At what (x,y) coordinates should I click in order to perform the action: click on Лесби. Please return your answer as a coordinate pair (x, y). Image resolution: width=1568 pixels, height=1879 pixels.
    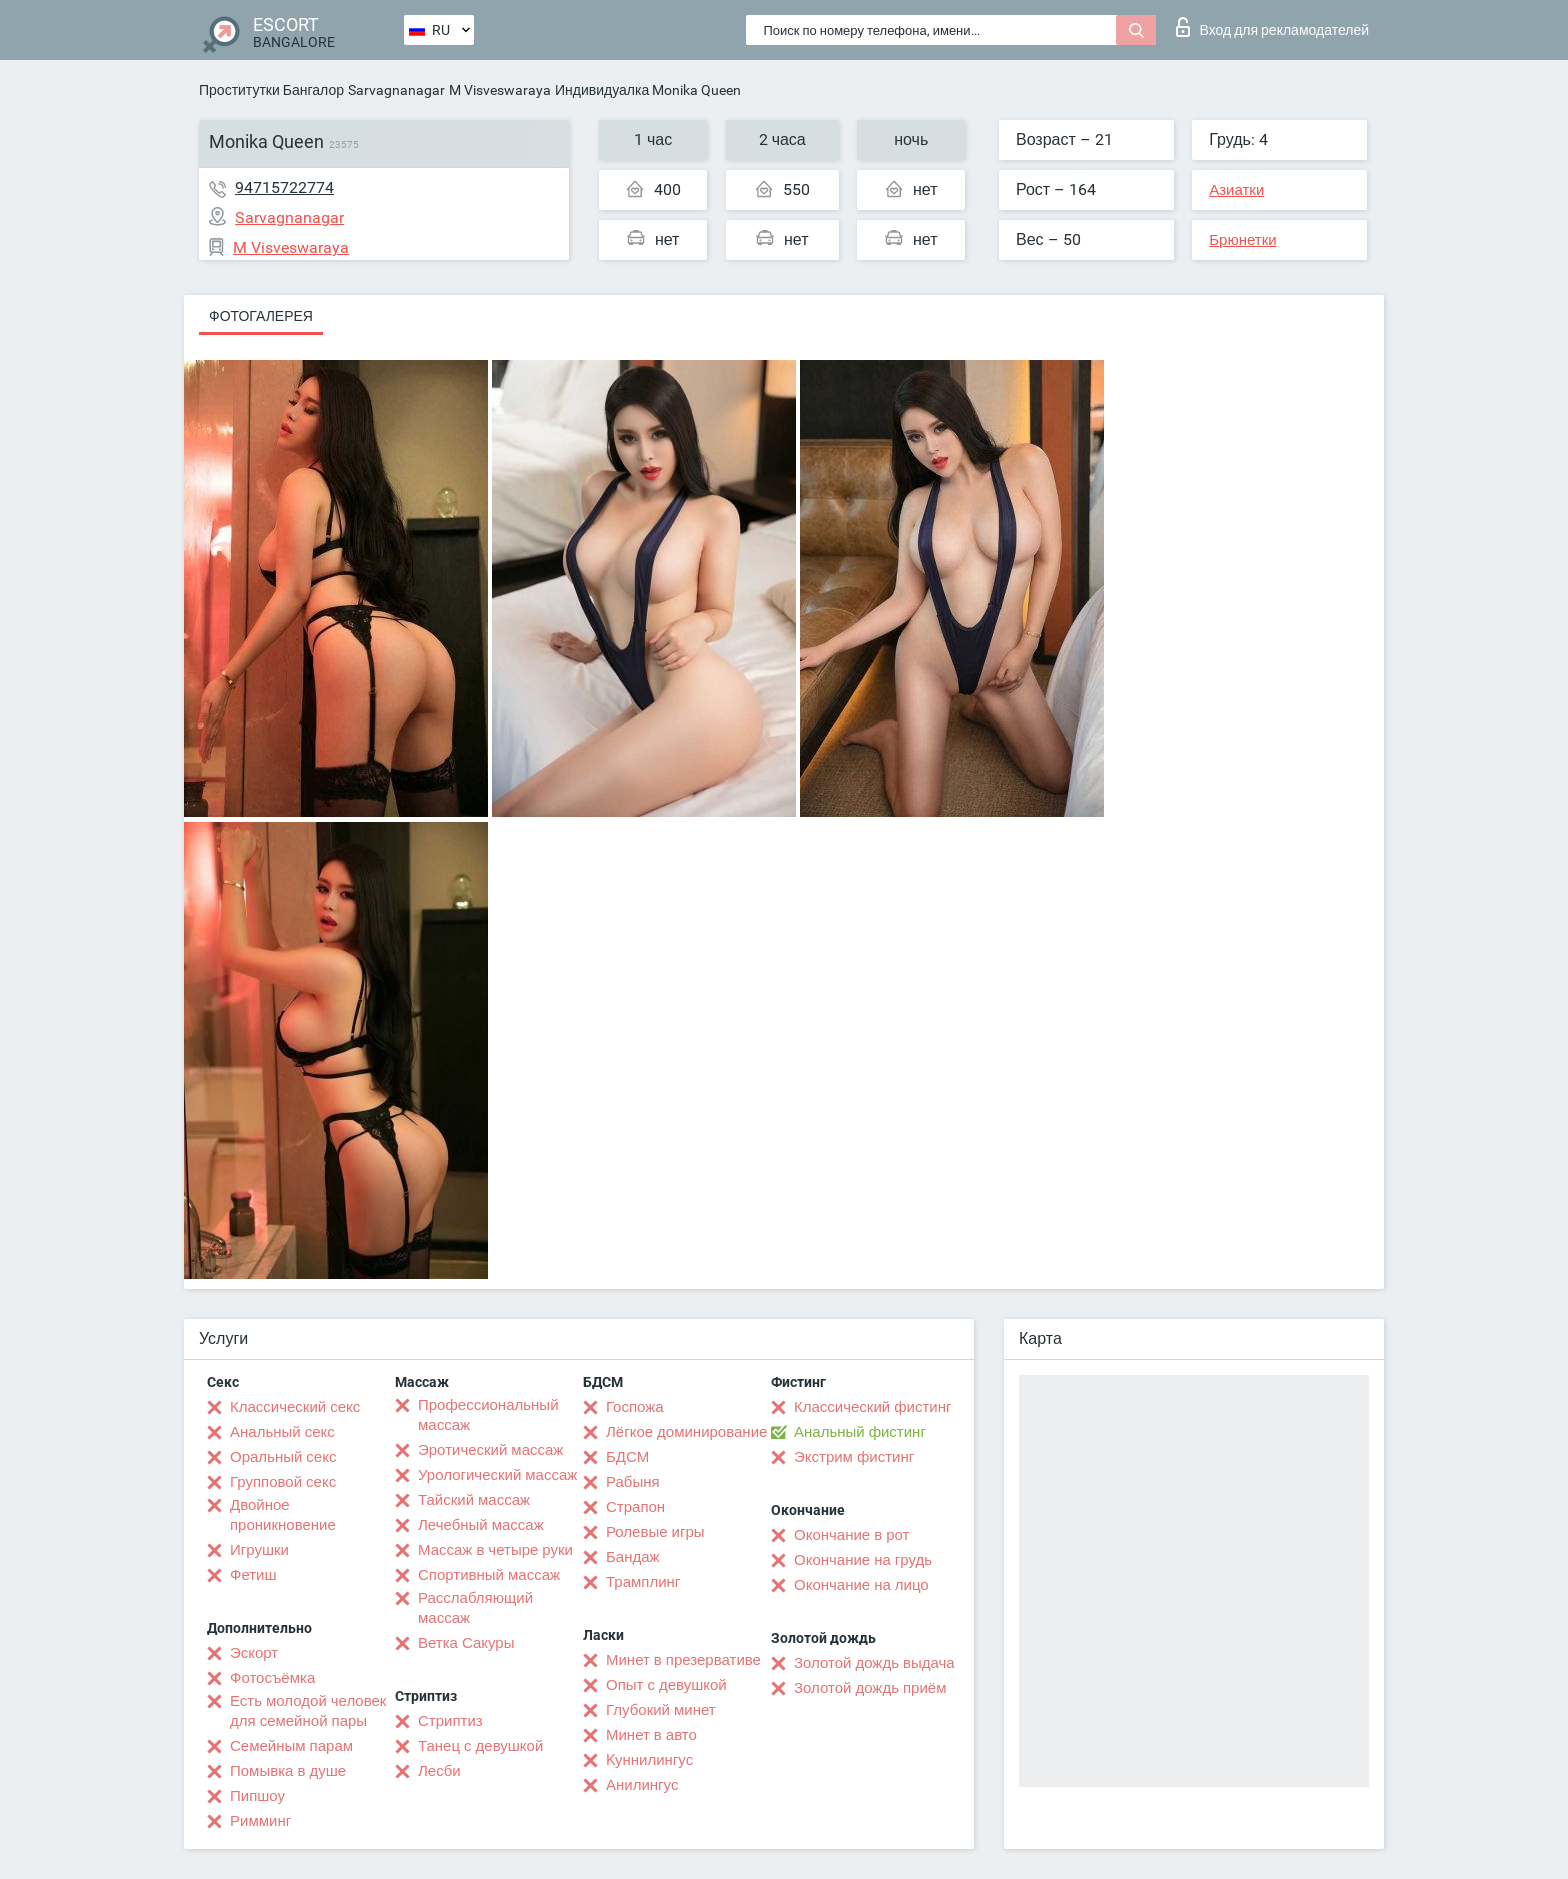
    Looking at the image, I should click on (439, 1771).